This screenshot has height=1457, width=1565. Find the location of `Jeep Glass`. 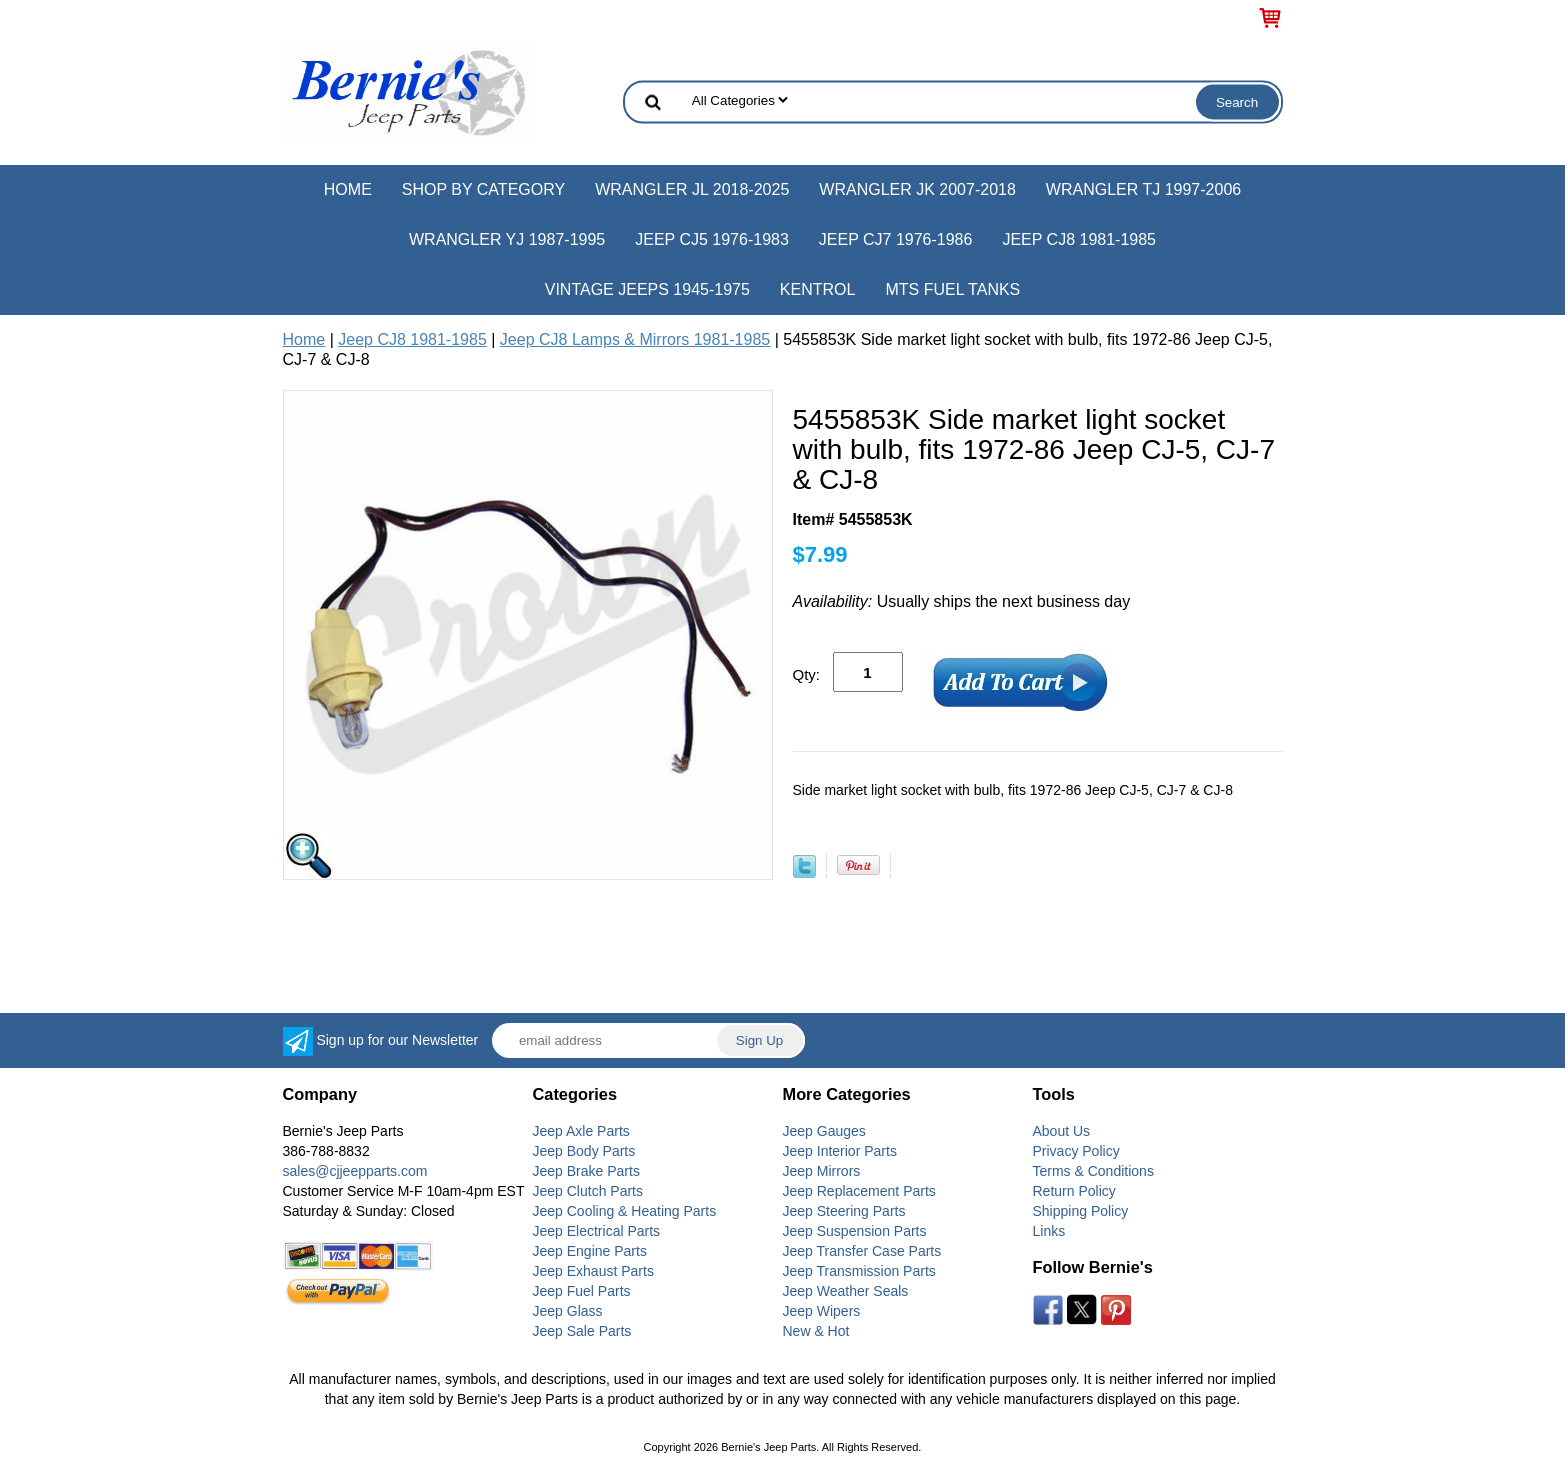

Jeep Glass is located at coordinates (568, 1311).